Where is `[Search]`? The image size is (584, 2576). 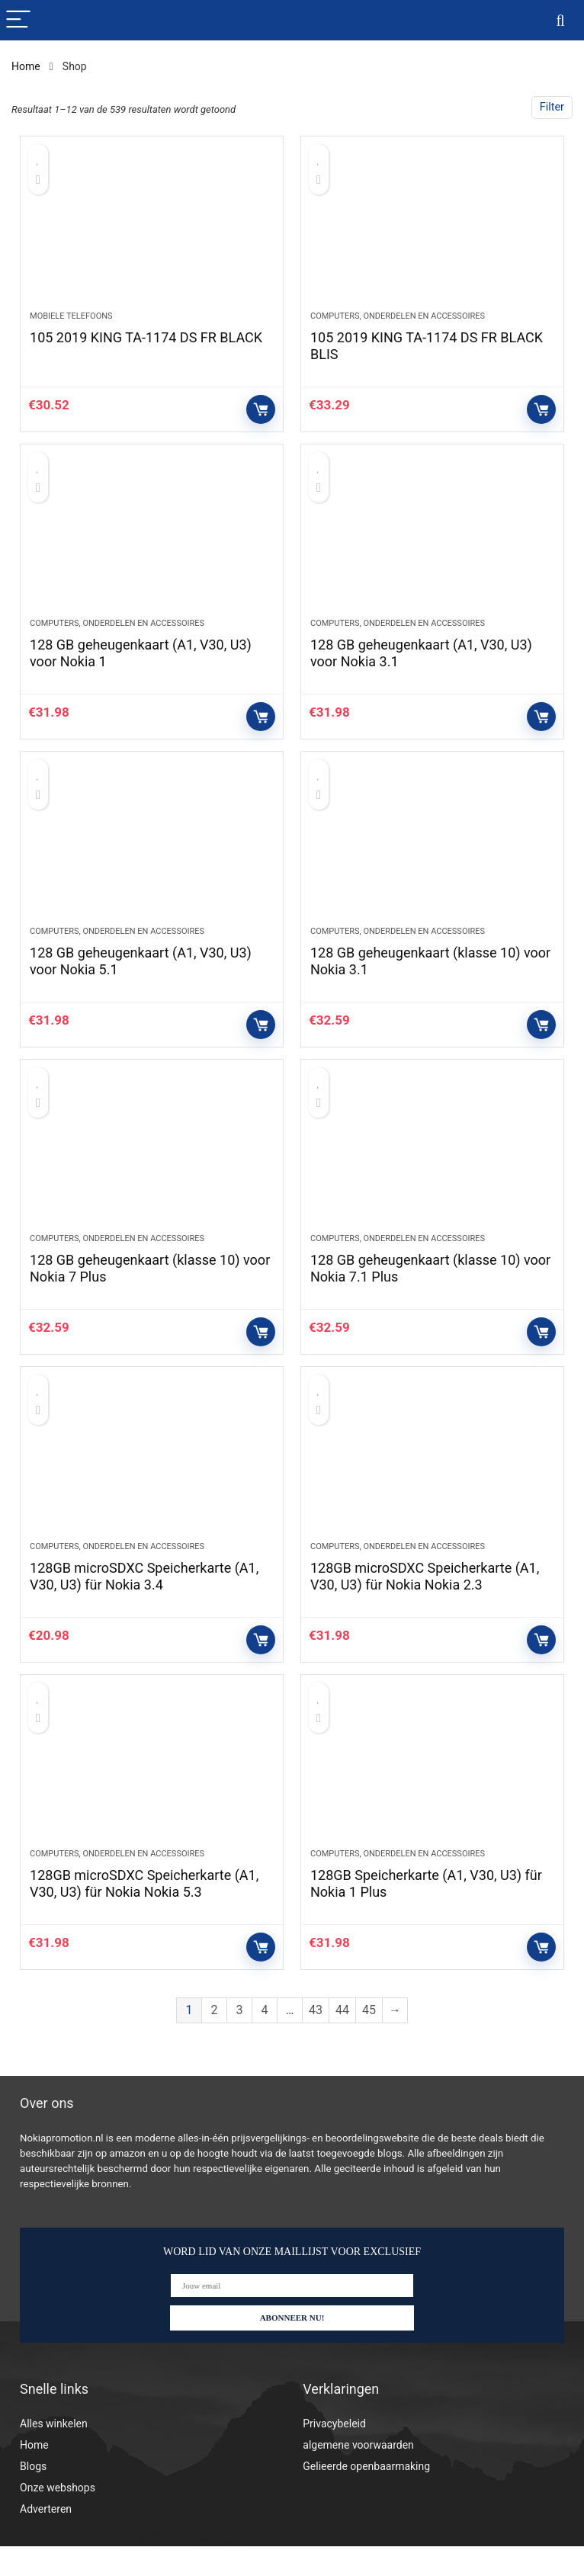
[Search] is located at coordinates (560, 20).